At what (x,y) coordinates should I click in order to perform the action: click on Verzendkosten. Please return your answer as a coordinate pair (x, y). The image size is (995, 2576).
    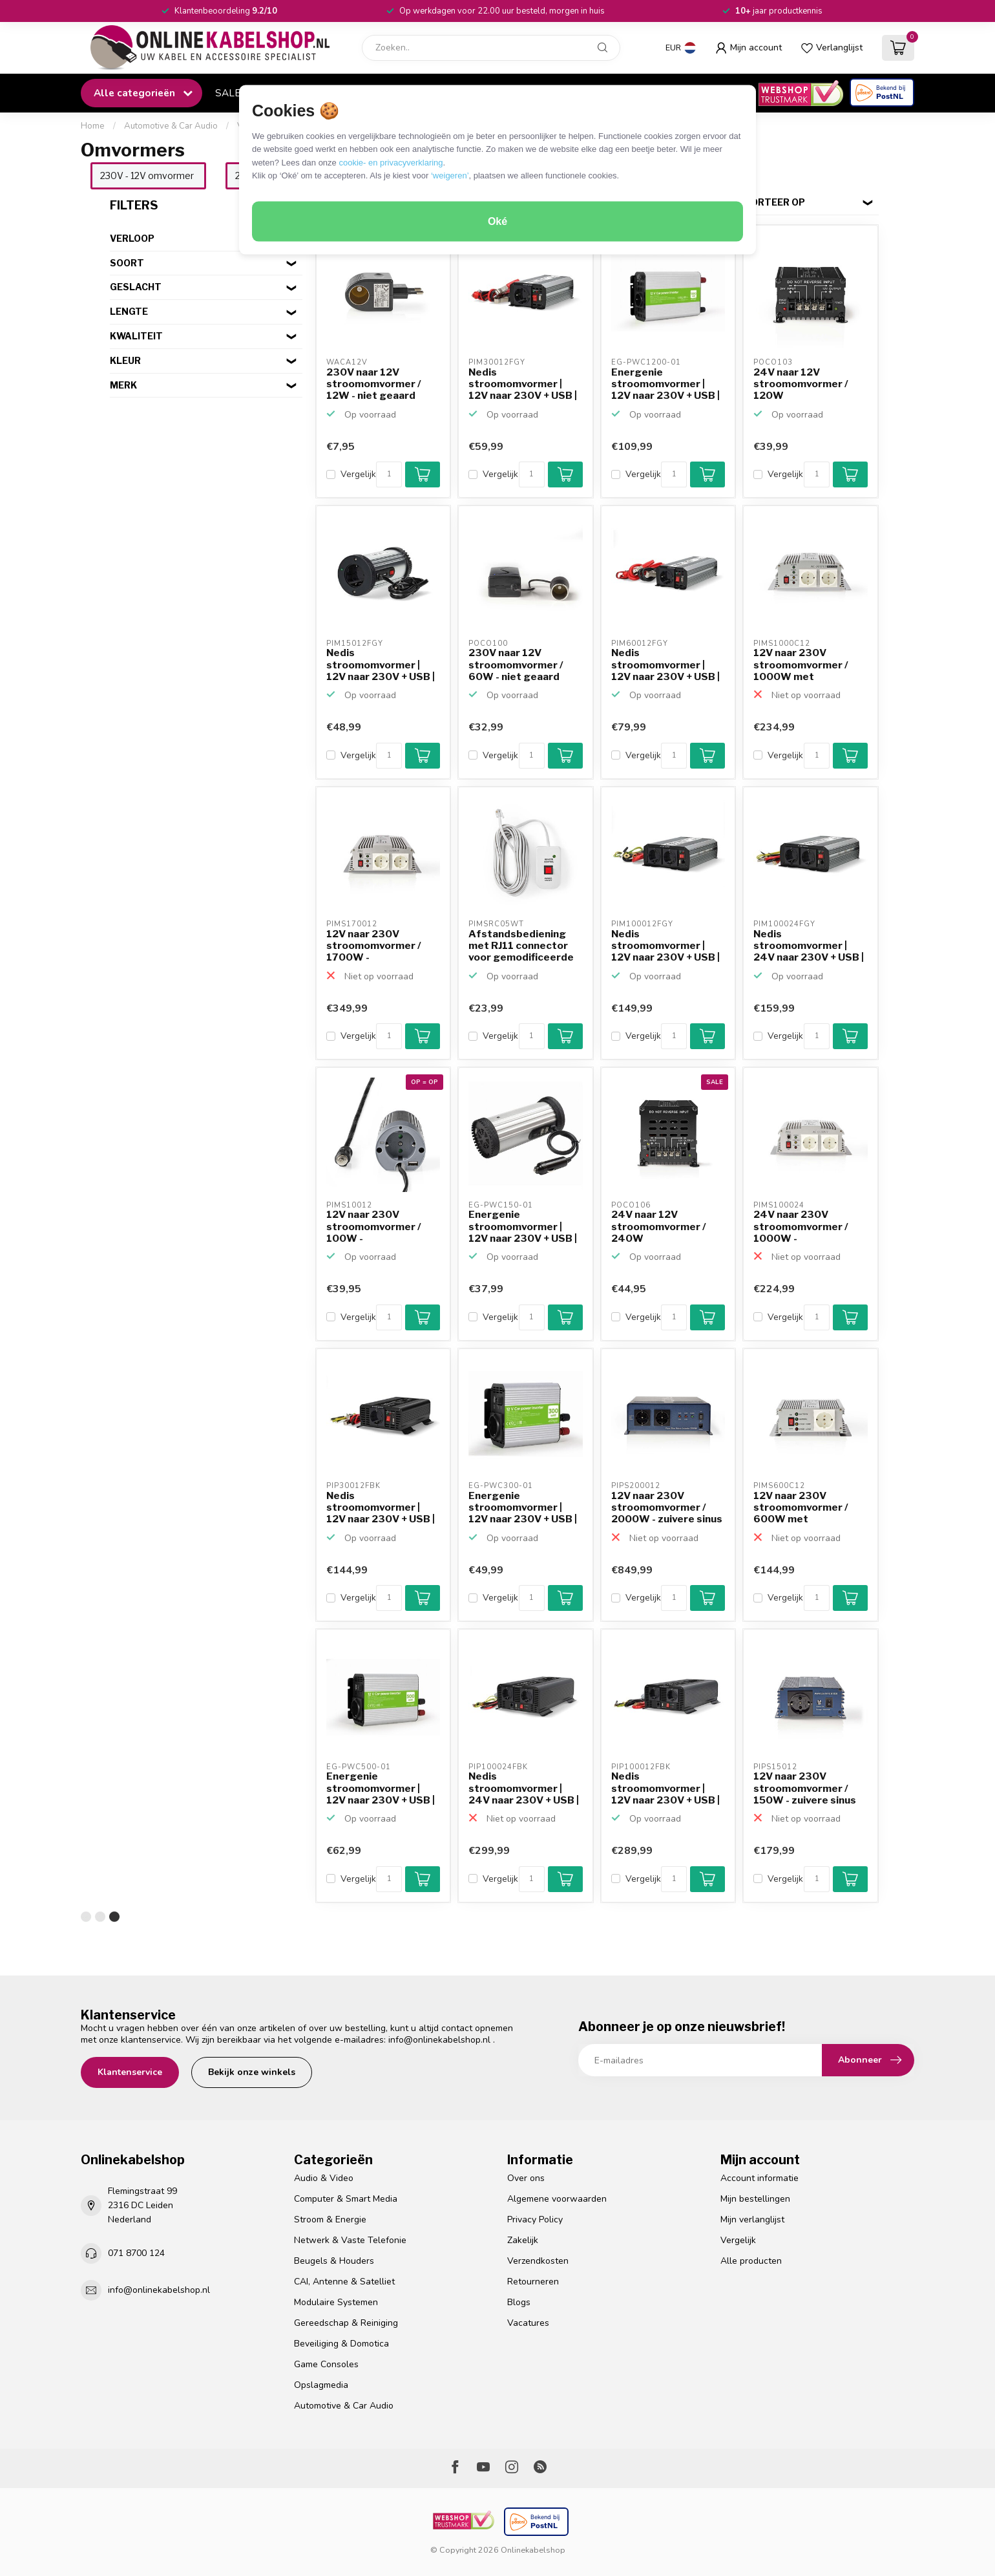
    Looking at the image, I should click on (538, 2261).